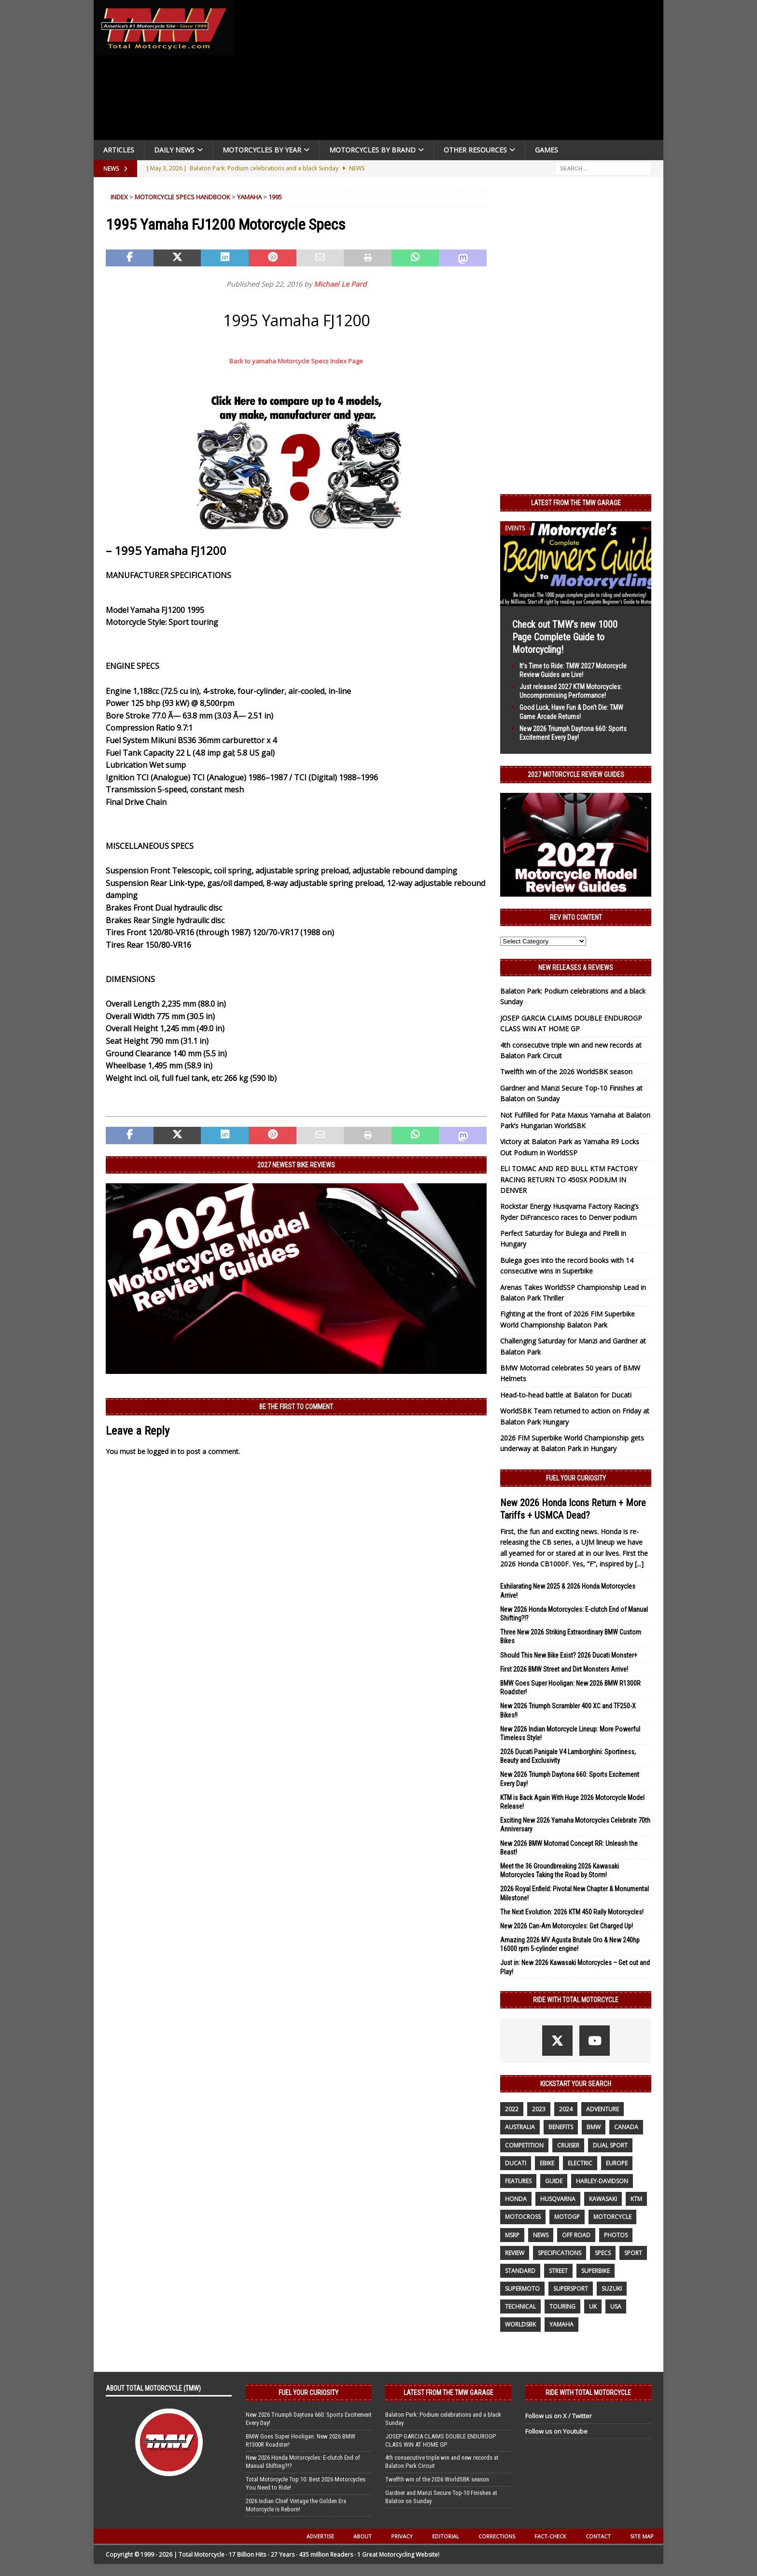 The image size is (757, 2576). I want to click on electric, so click(580, 2163).